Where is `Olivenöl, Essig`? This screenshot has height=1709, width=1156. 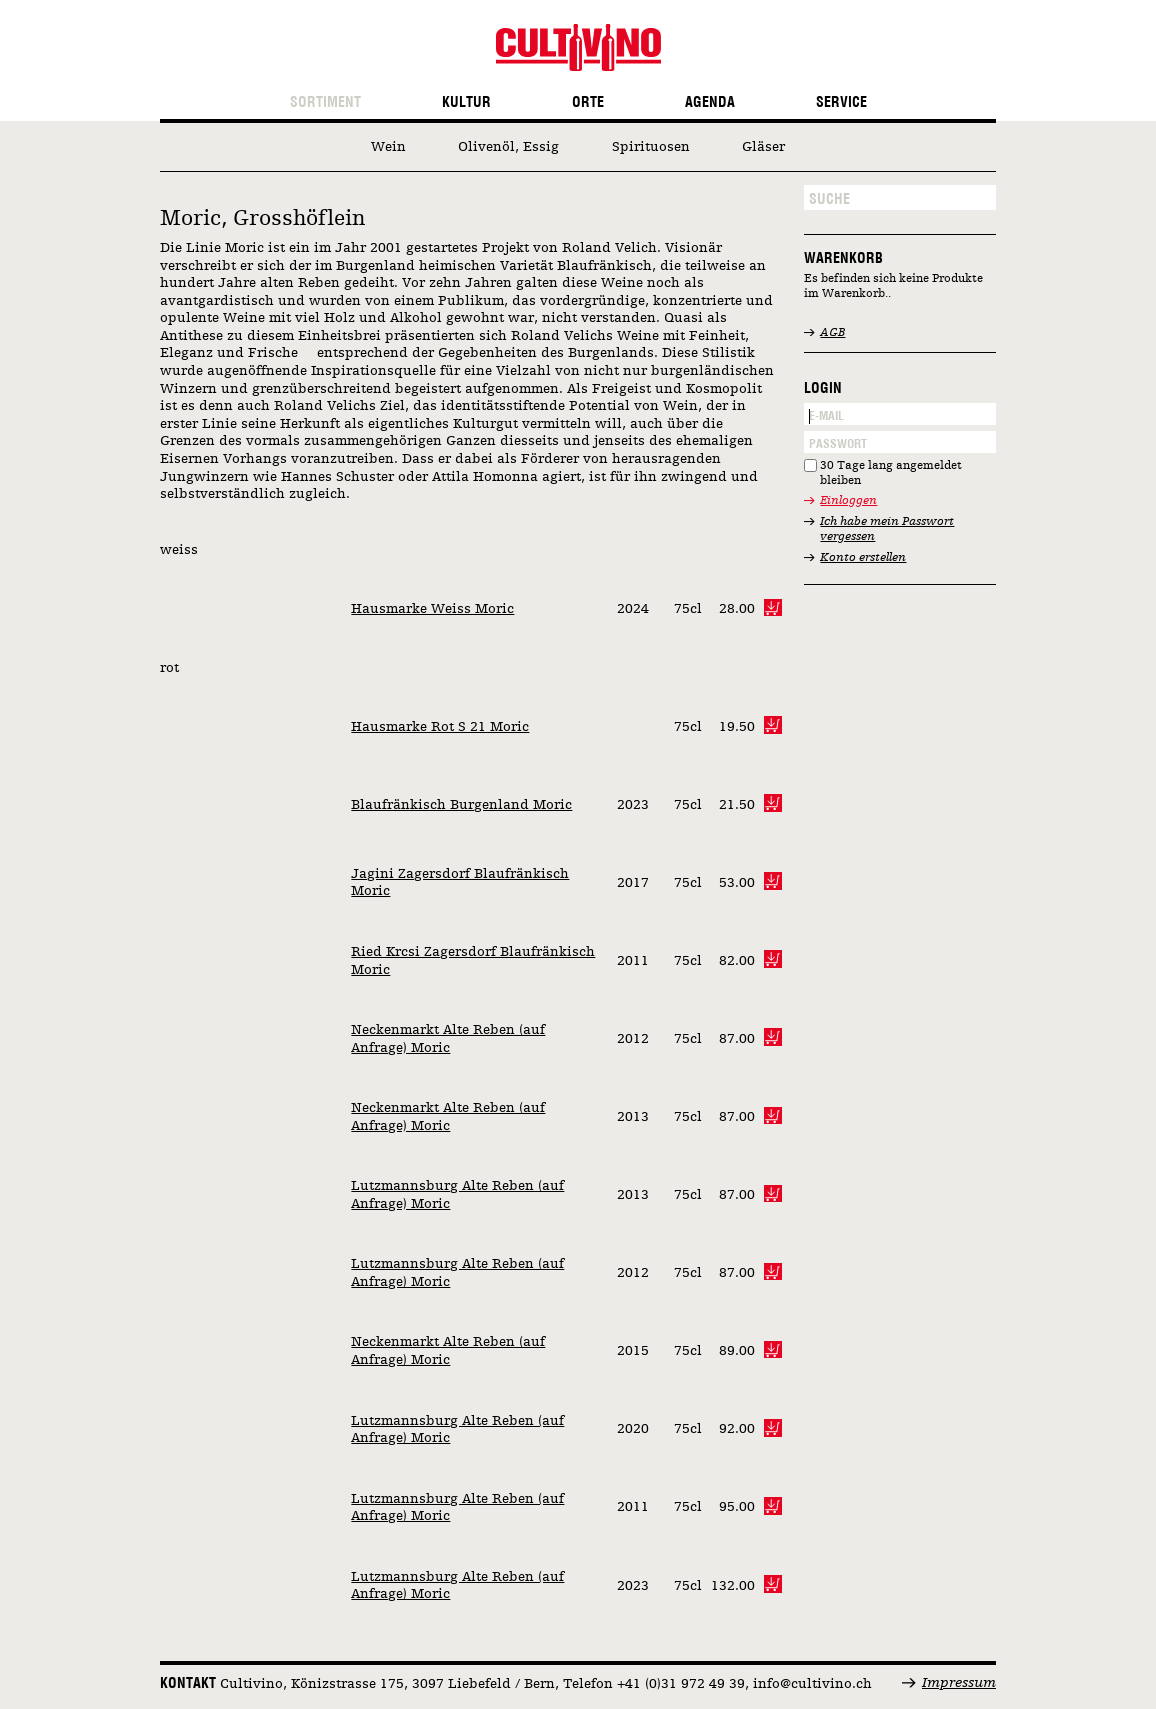
Olivenöl, Essig is located at coordinates (508, 147).